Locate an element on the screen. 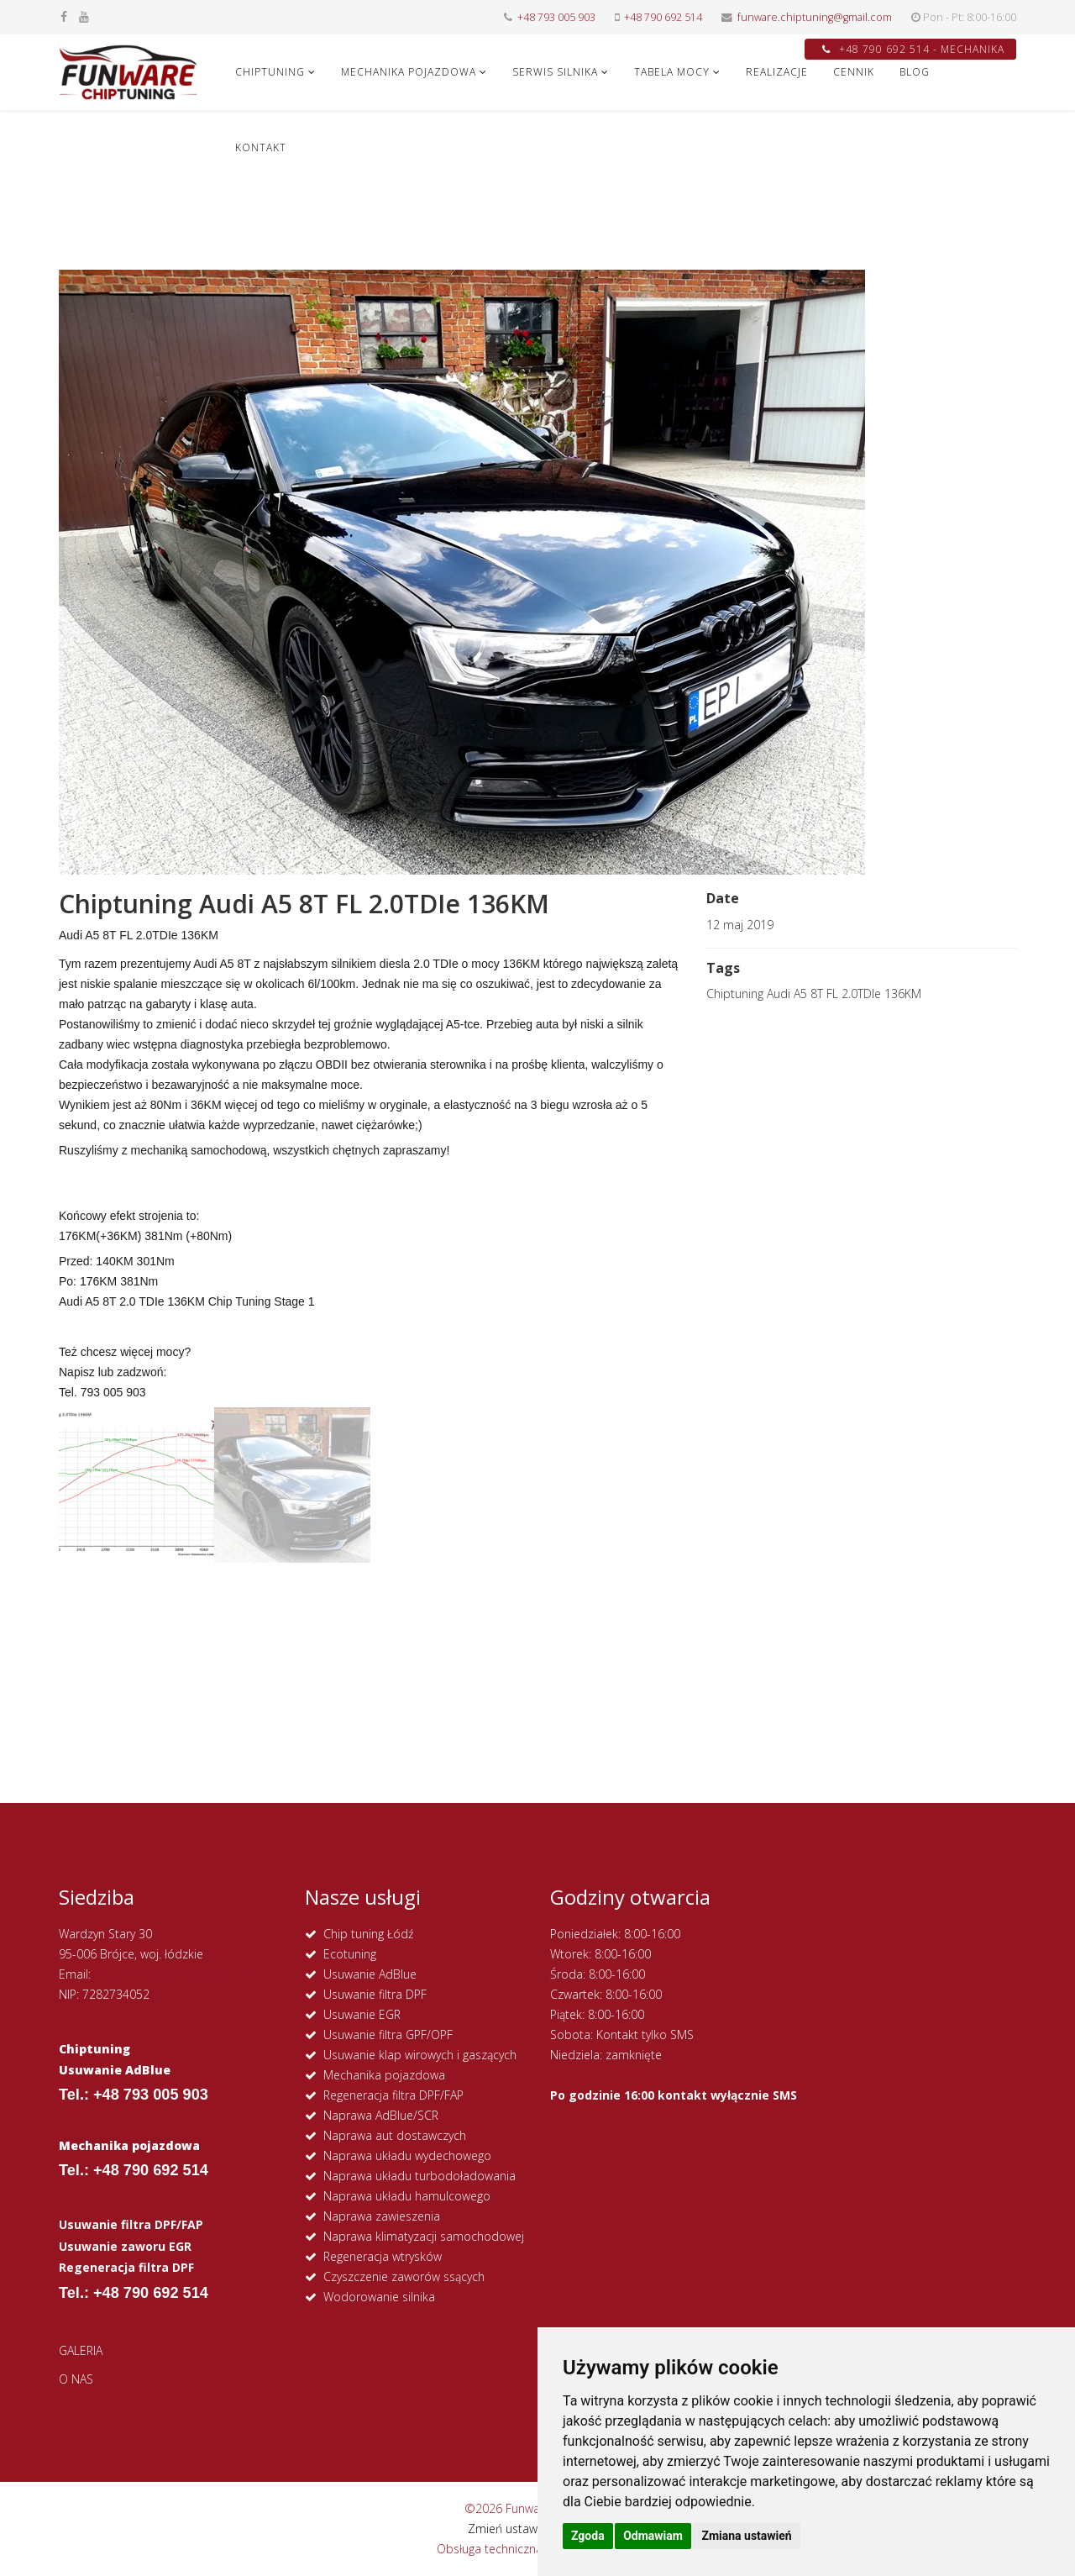  Zmiana ustawień [button] is located at coordinates (746, 2535).